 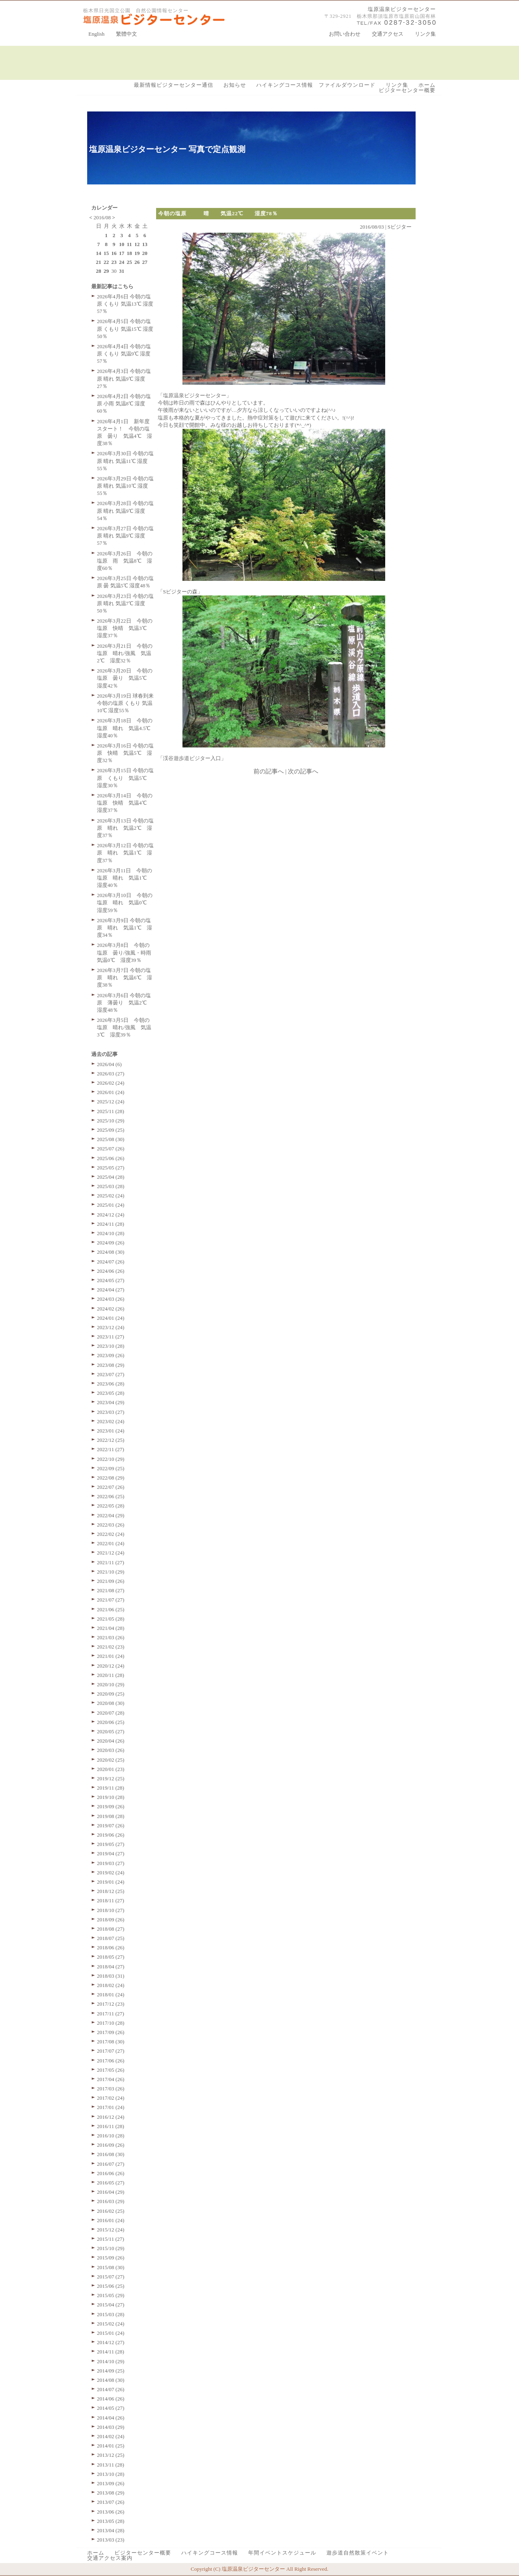 I want to click on 2023/01 (24), so click(x=110, y=1431).